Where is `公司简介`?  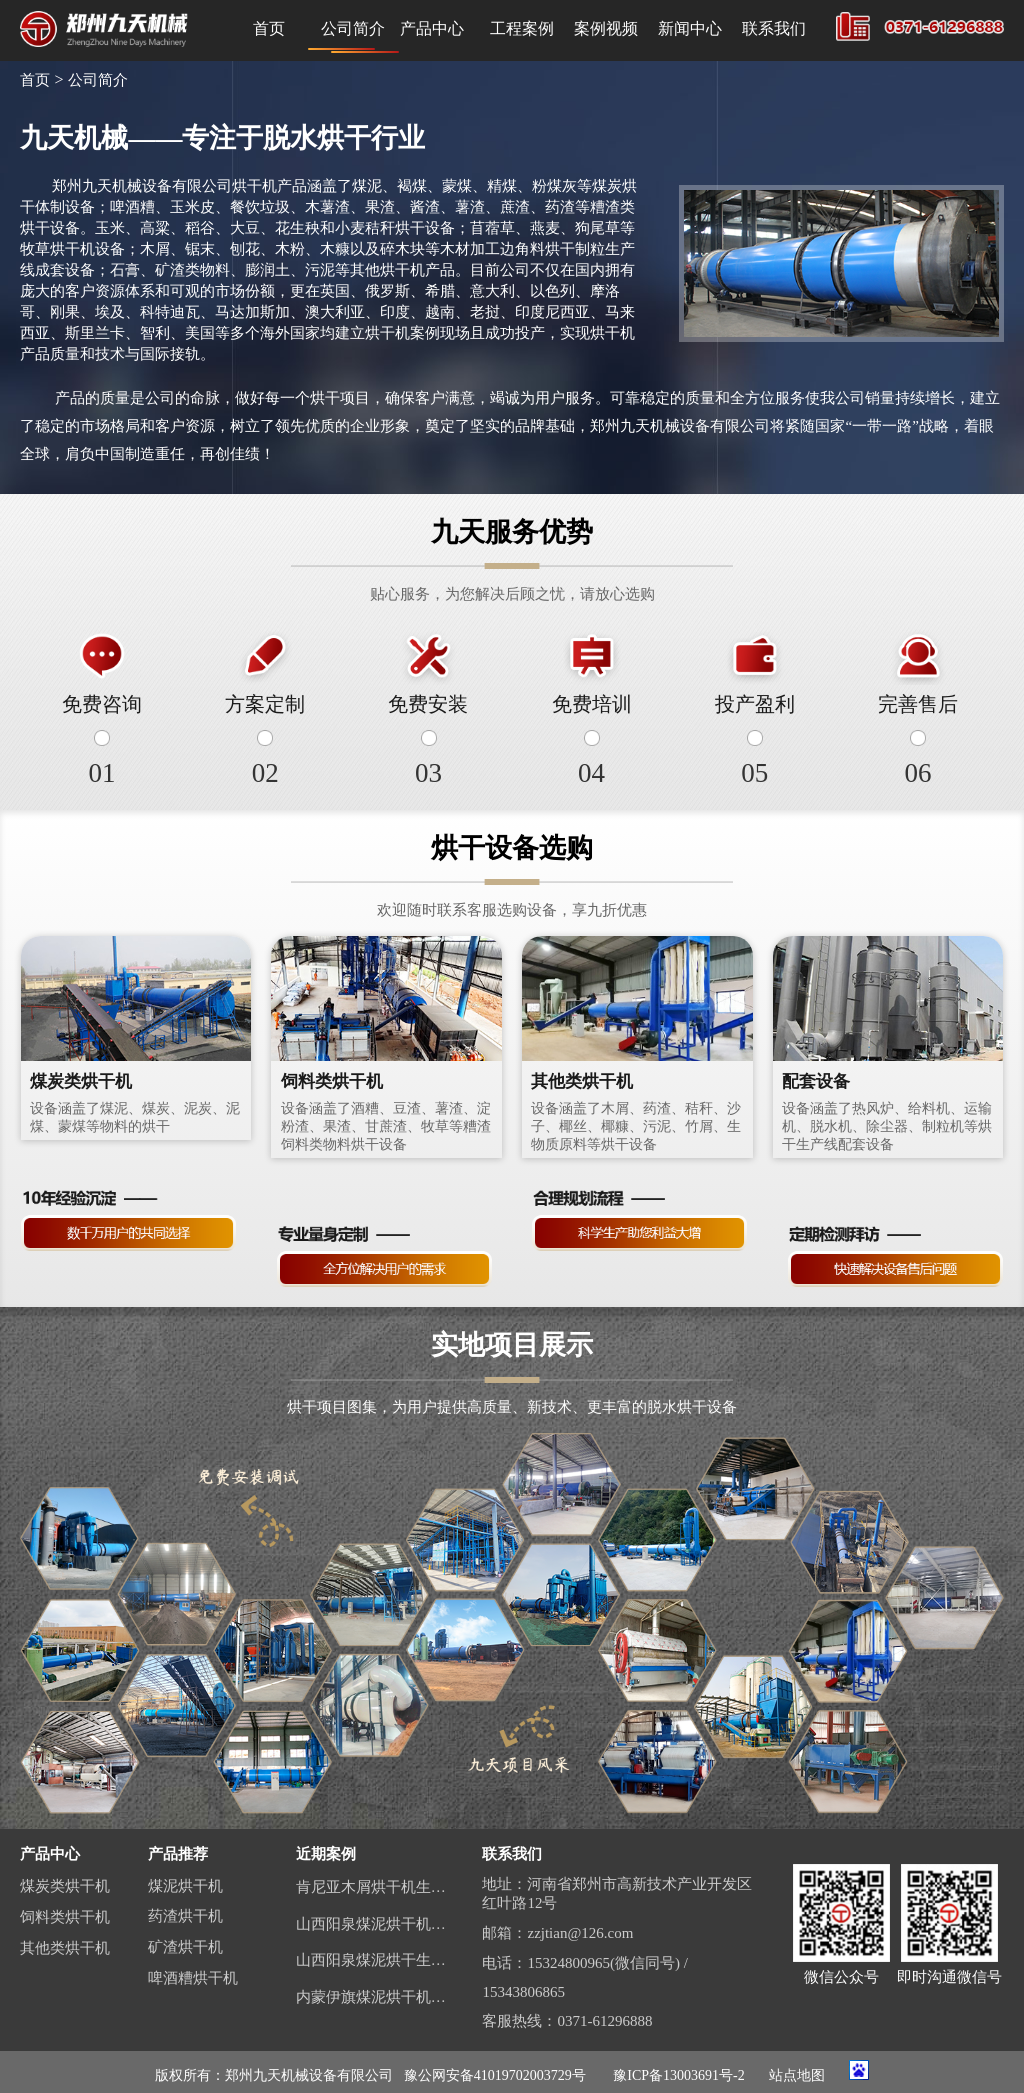
公司简介 is located at coordinates (353, 28).